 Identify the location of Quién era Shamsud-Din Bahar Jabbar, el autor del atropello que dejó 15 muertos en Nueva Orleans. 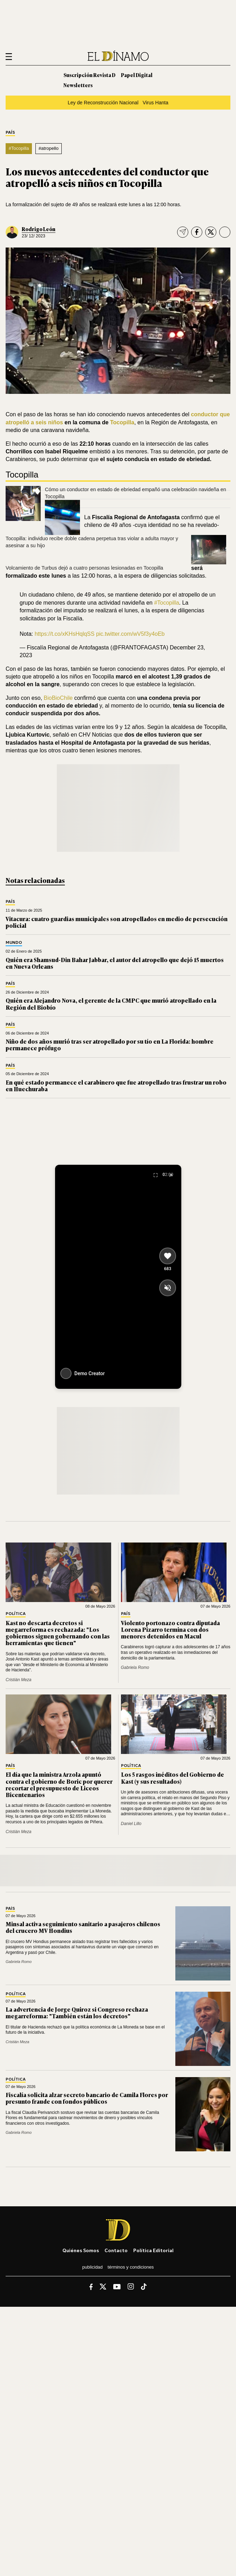
(115, 962).